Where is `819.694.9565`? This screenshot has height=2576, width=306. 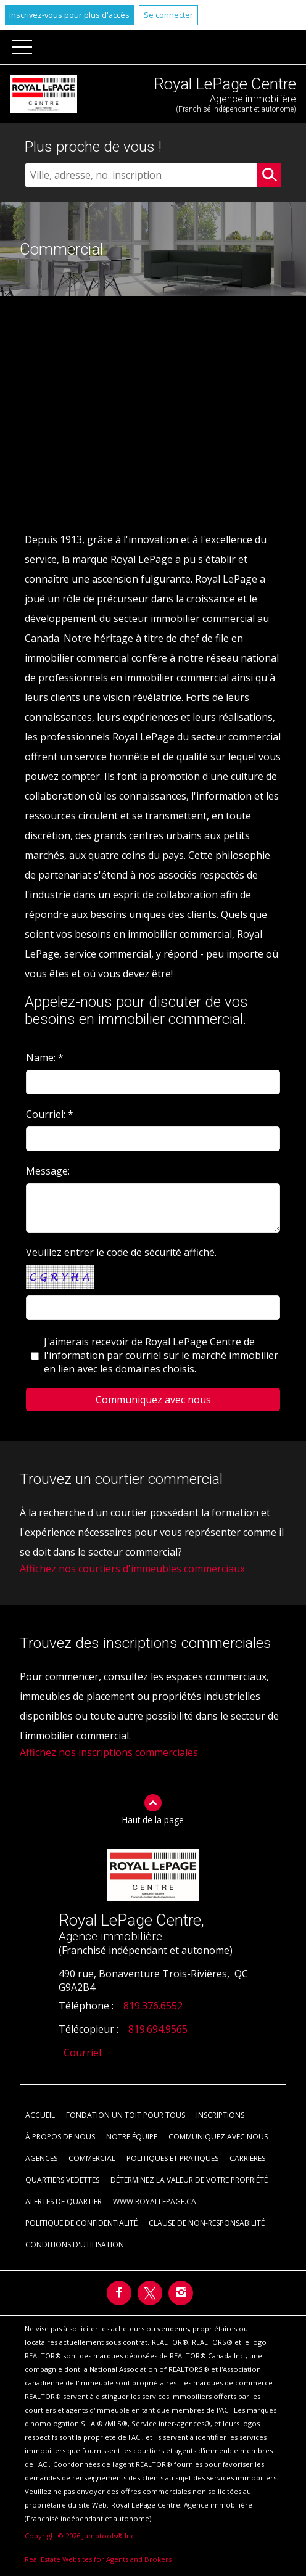
819.694.9565 is located at coordinates (158, 2029).